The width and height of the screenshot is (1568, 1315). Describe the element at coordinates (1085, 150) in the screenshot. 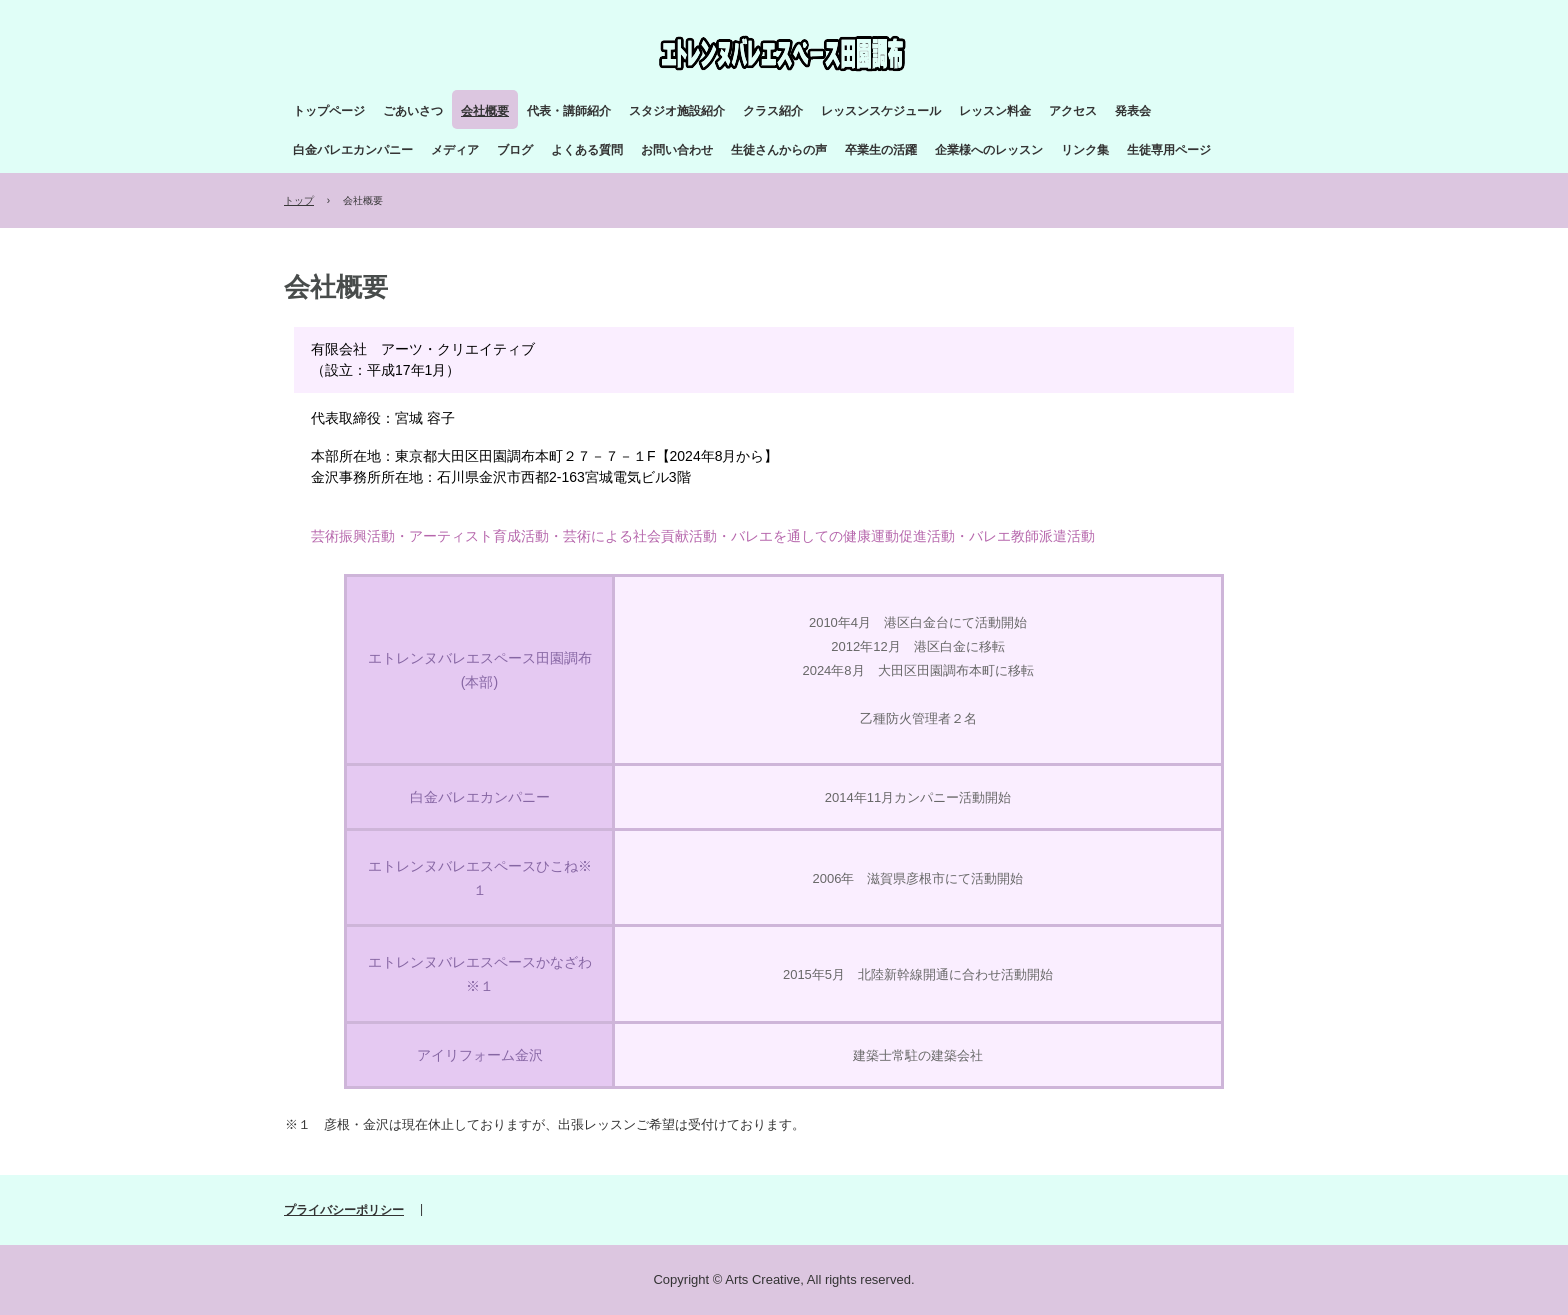

I see `リンク集` at that location.